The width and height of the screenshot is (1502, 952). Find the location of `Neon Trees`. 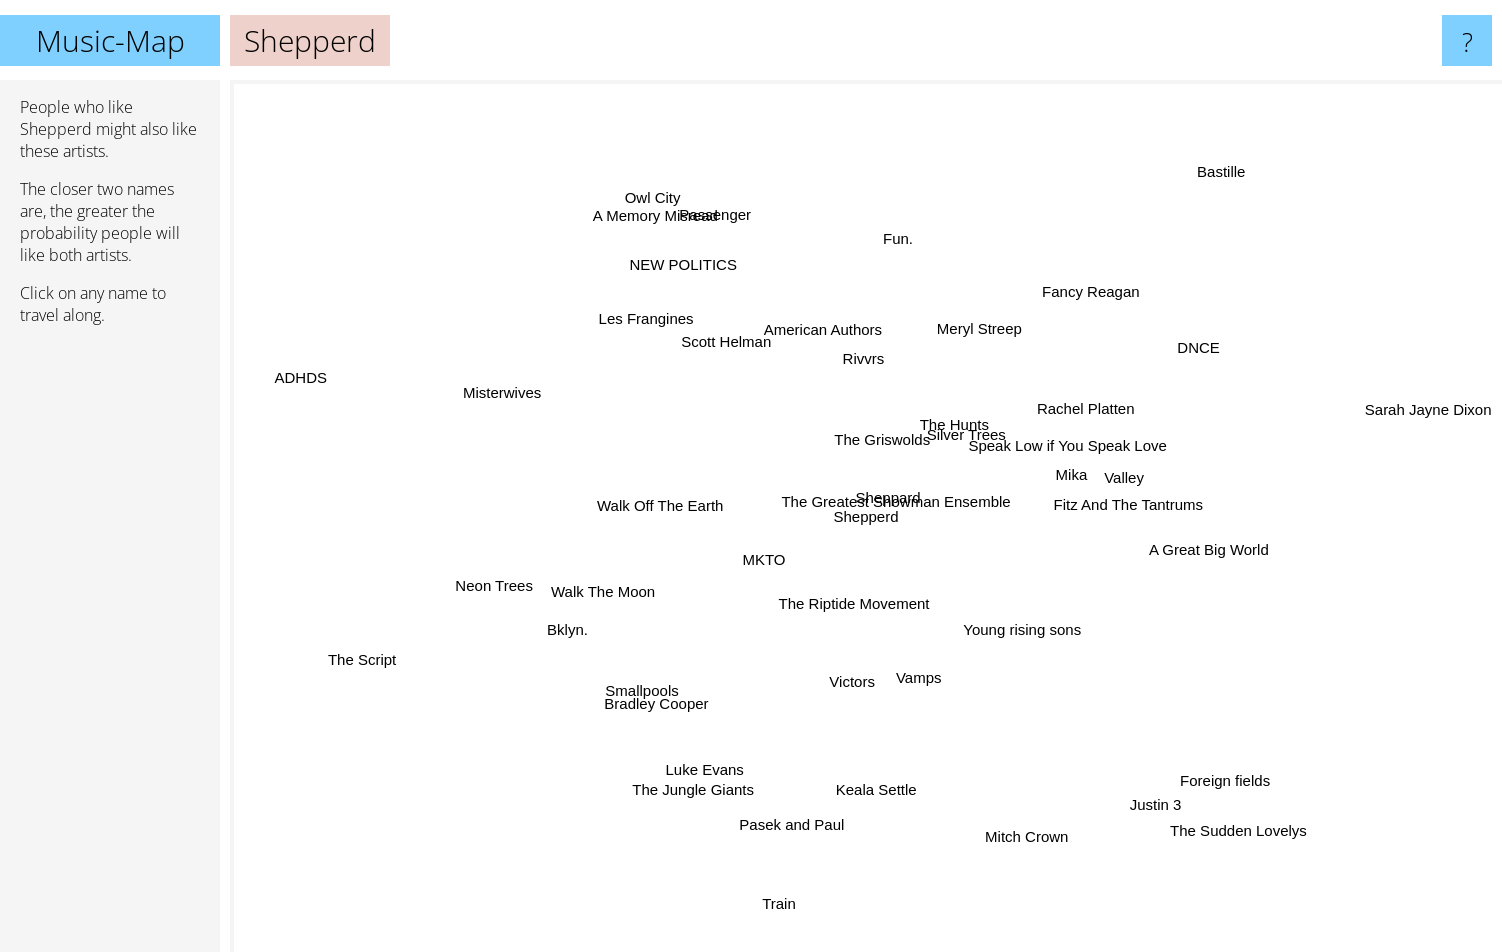

Neon Trees is located at coordinates (493, 590).